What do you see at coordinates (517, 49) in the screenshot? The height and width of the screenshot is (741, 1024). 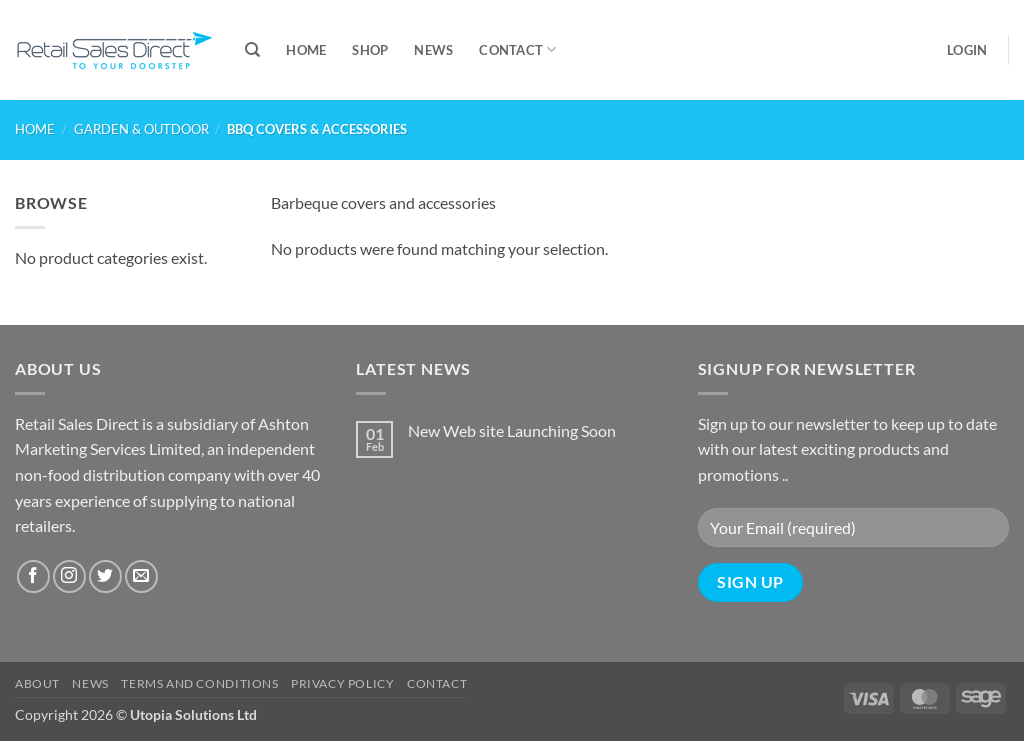 I see `Contact` at bounding box center [517, 49].